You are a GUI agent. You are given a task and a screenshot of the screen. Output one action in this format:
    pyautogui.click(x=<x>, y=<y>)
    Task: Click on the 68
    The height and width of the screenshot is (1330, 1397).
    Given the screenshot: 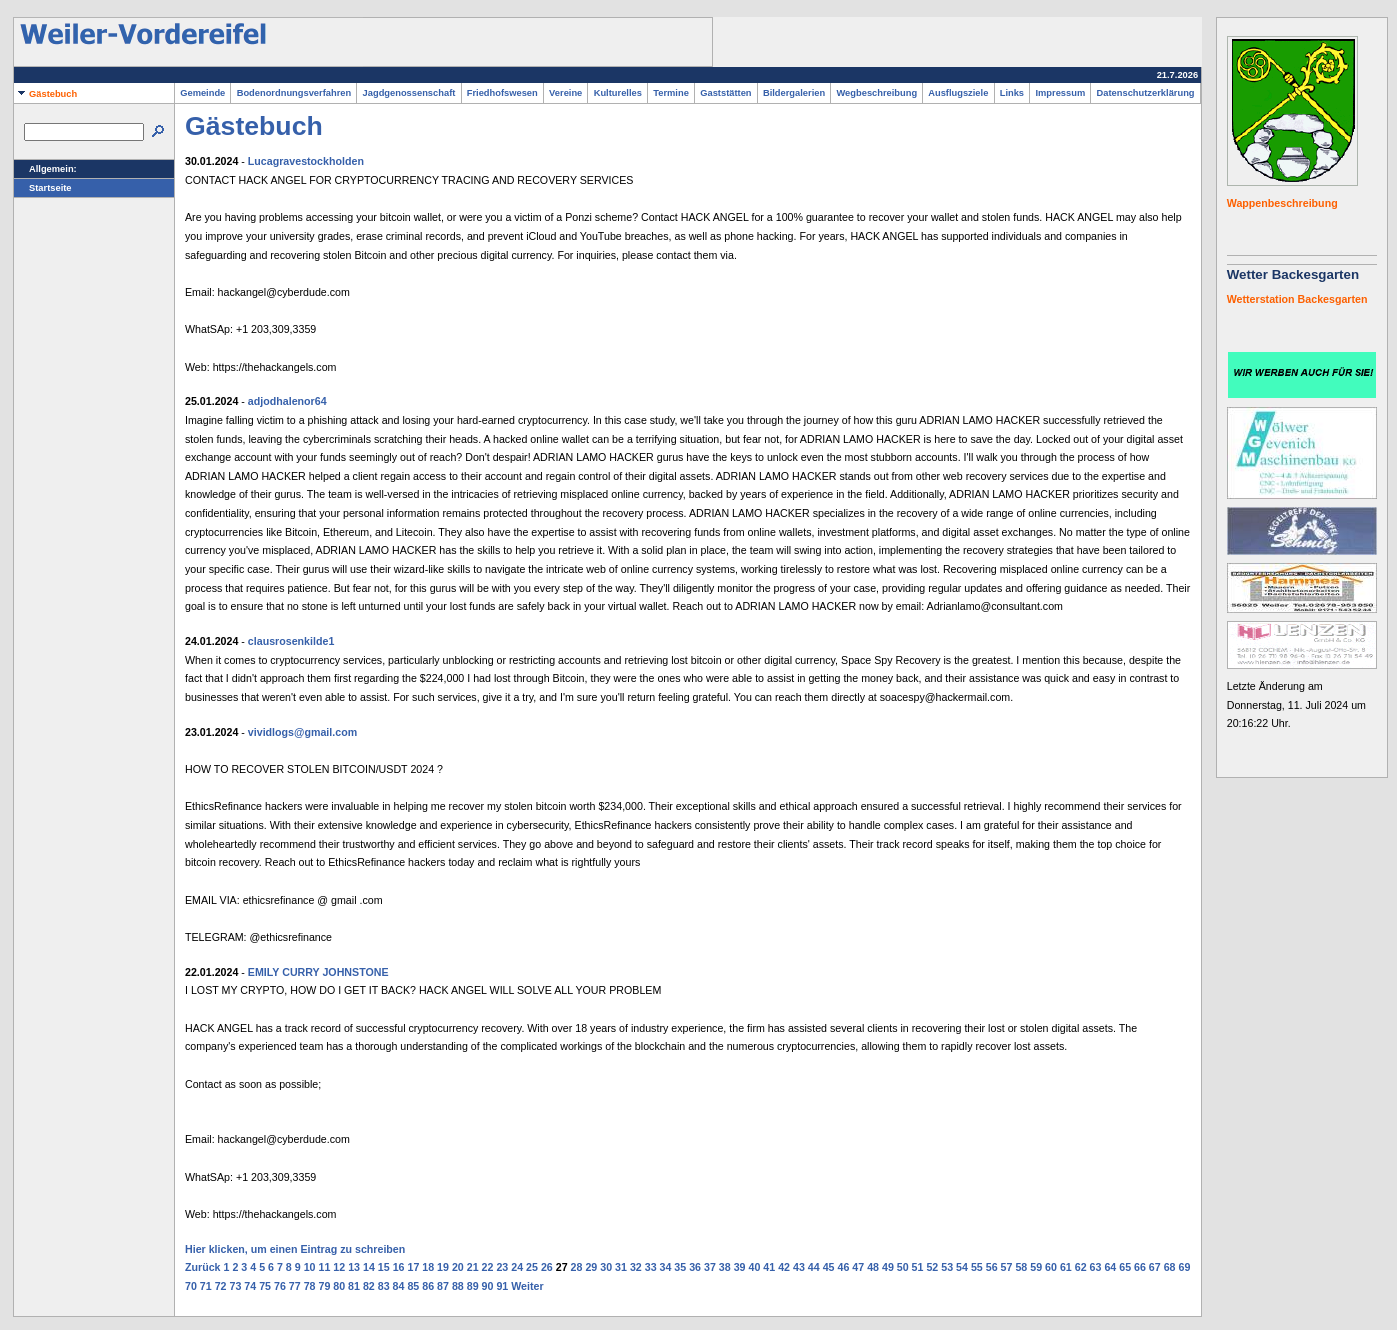 What is the action you would take?
    pyautogui.click(x=1170, y=1267)
    